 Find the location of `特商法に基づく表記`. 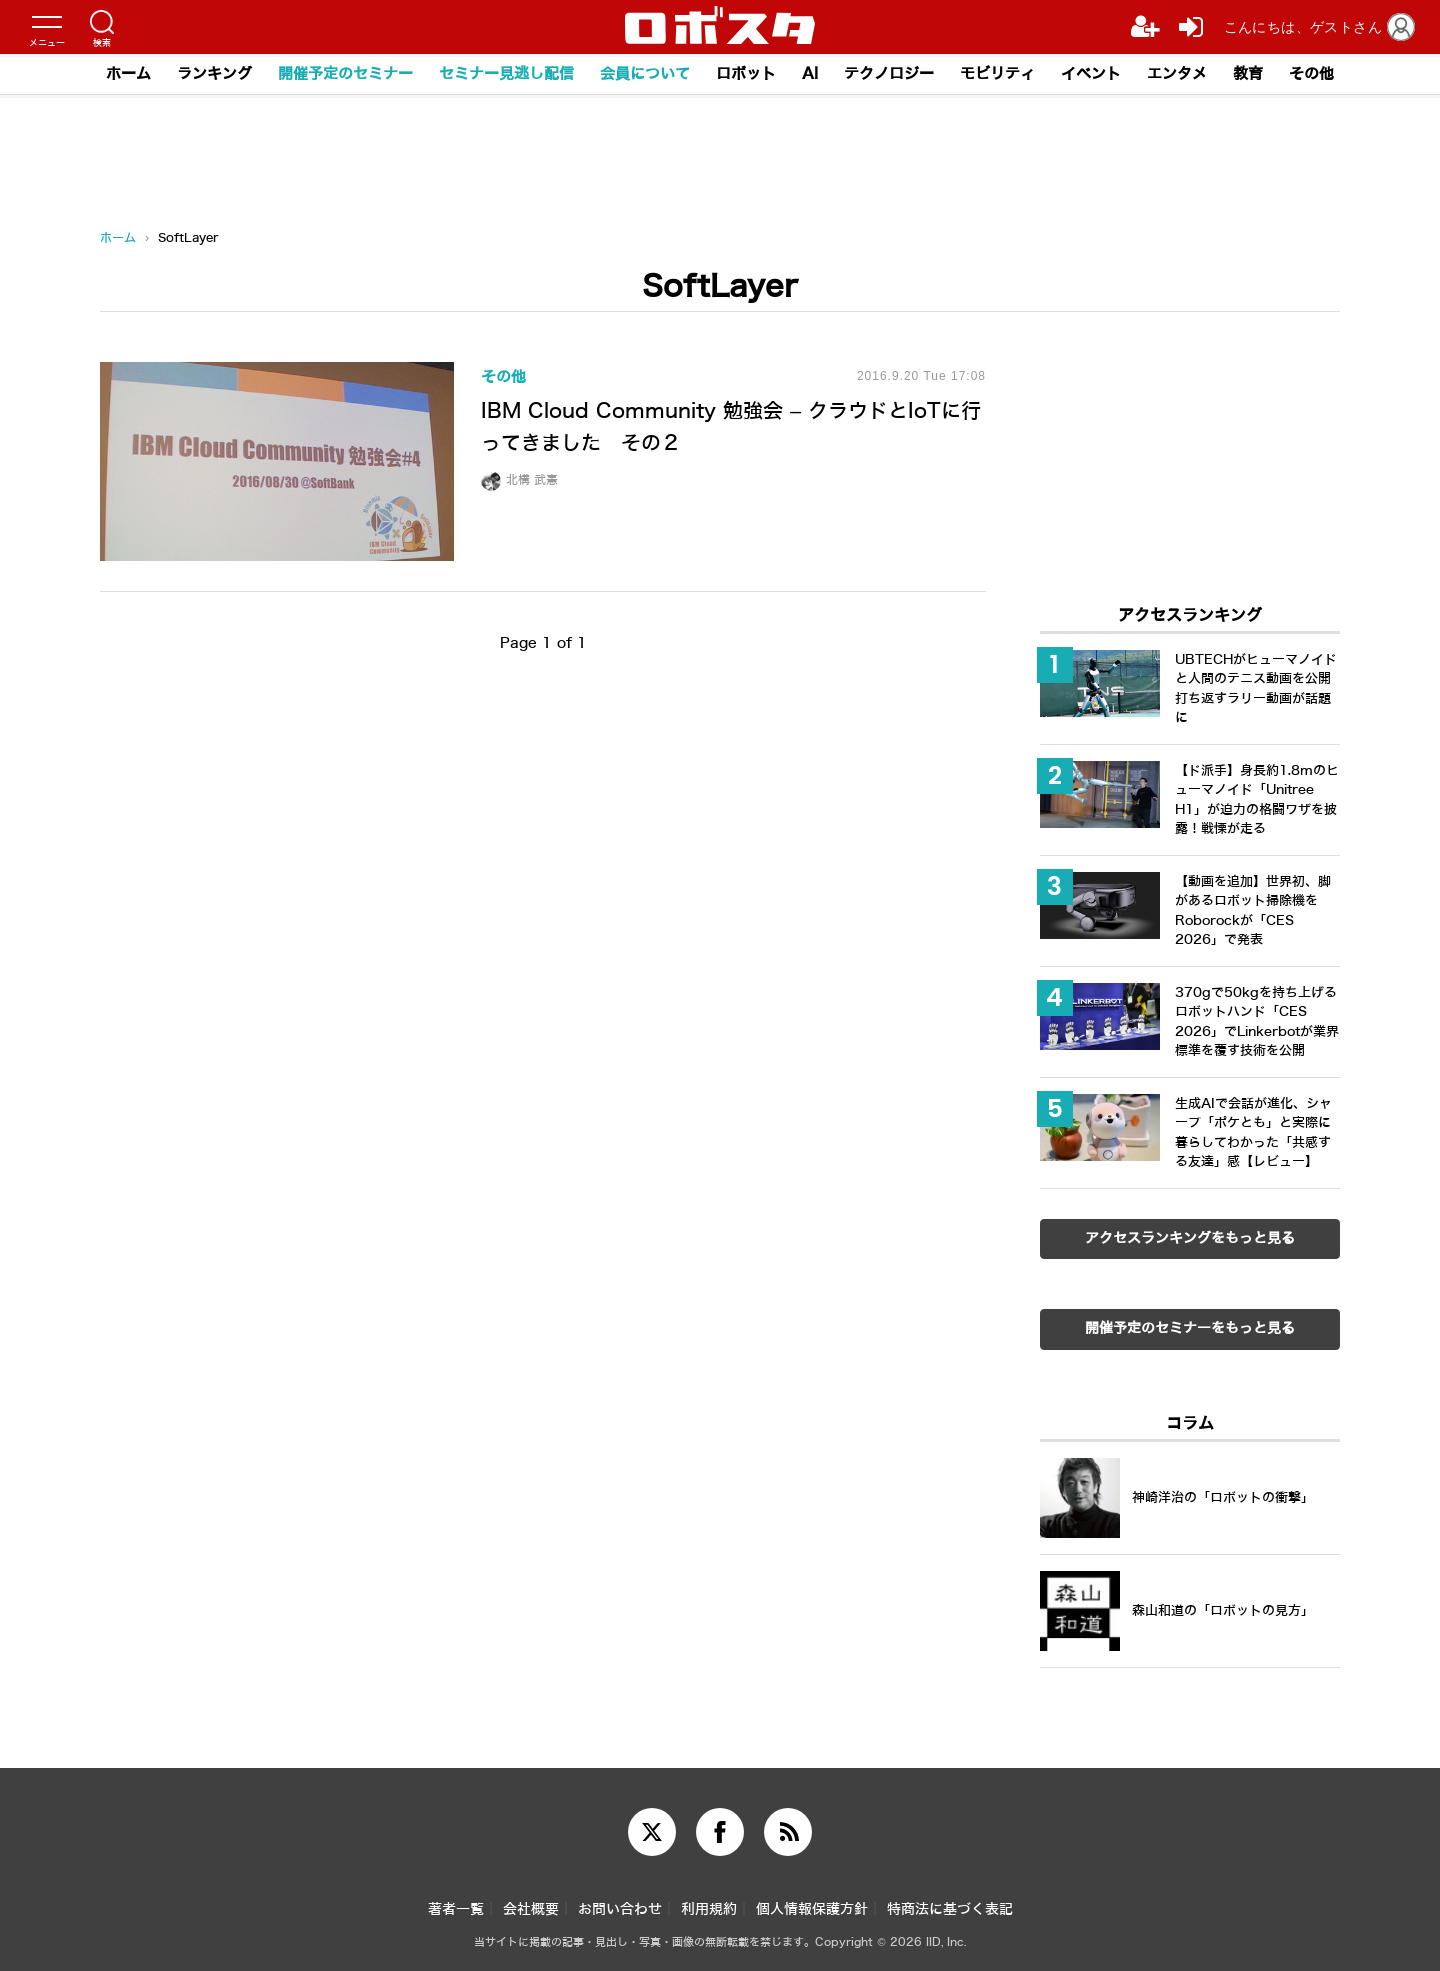

特商法に基づく表記 is located at coordinates (950, 1909).